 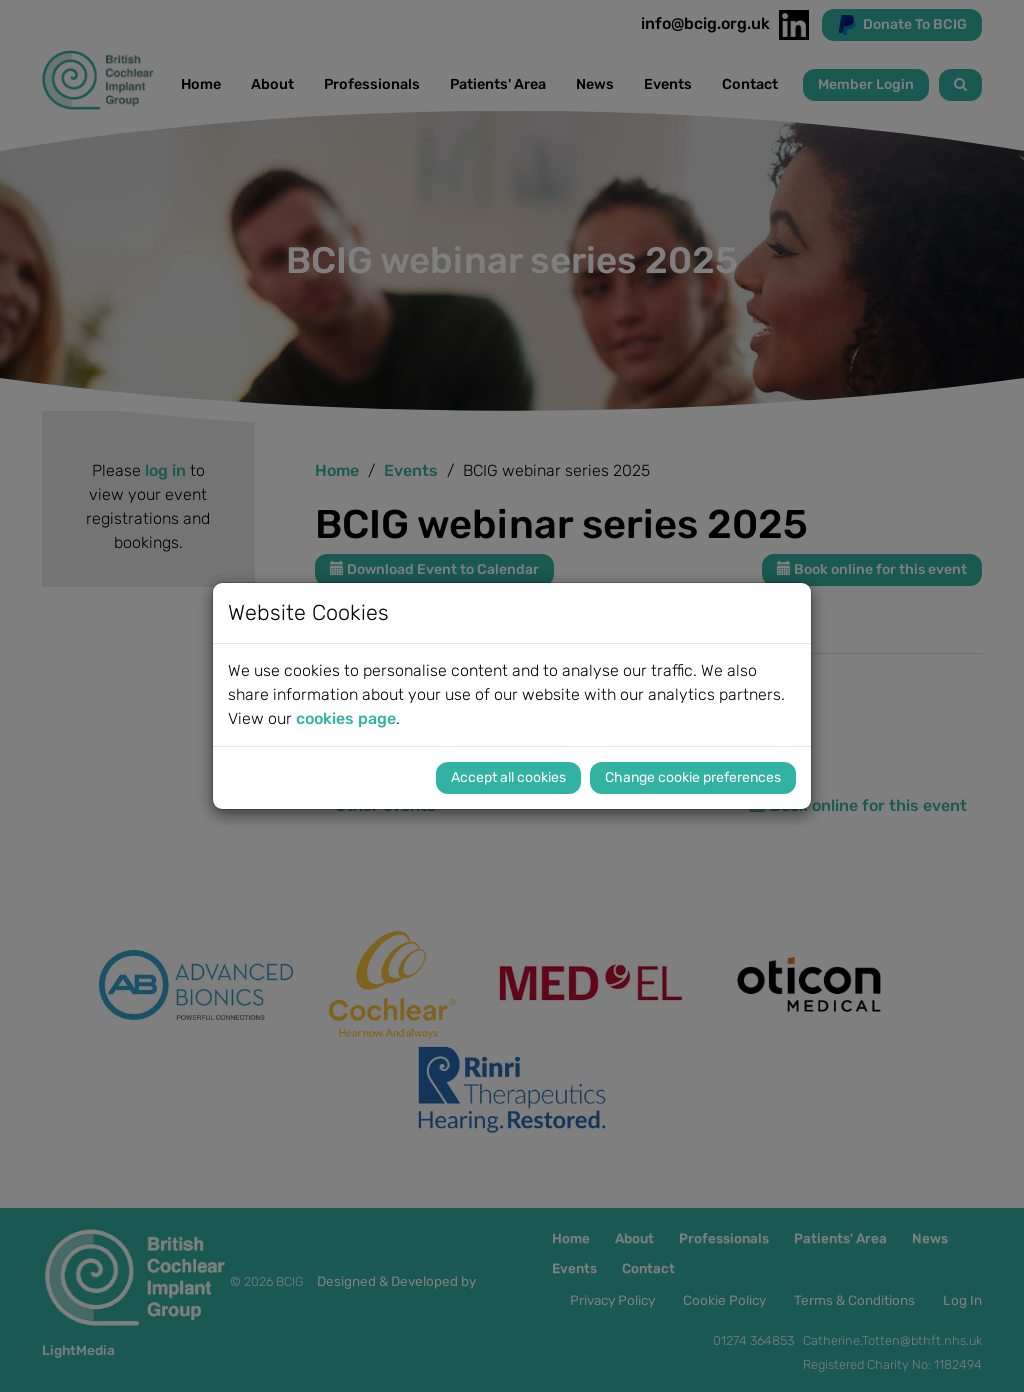 What do you see at coordinates (346, 718) in the screenshot?
I see `cookies page` at bounding box center [346, 718].